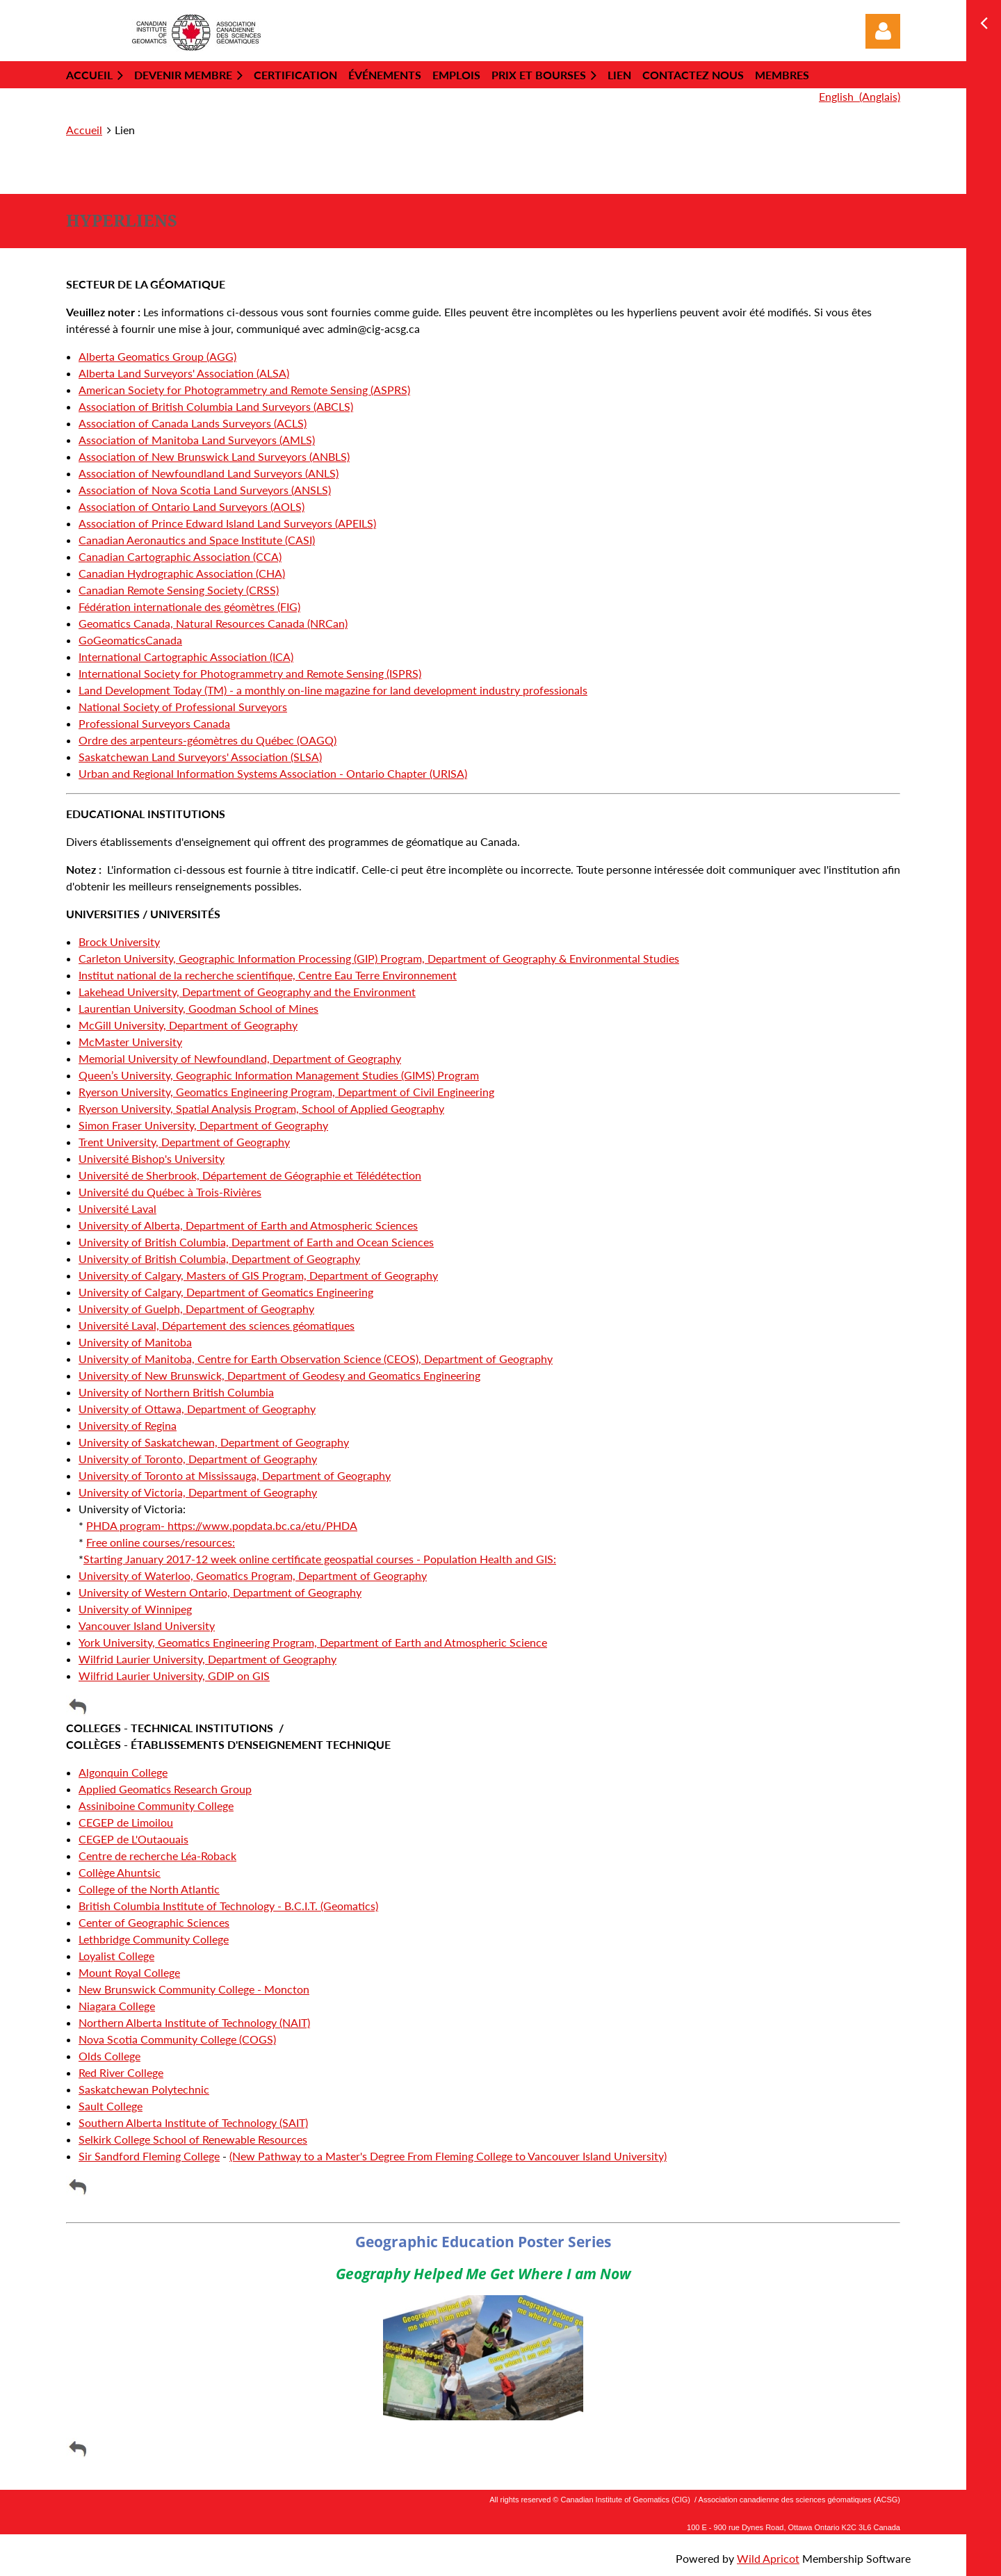 This screenshot has width=1001, height=2576. I want to click on McMaster University, so click(130, 1041).